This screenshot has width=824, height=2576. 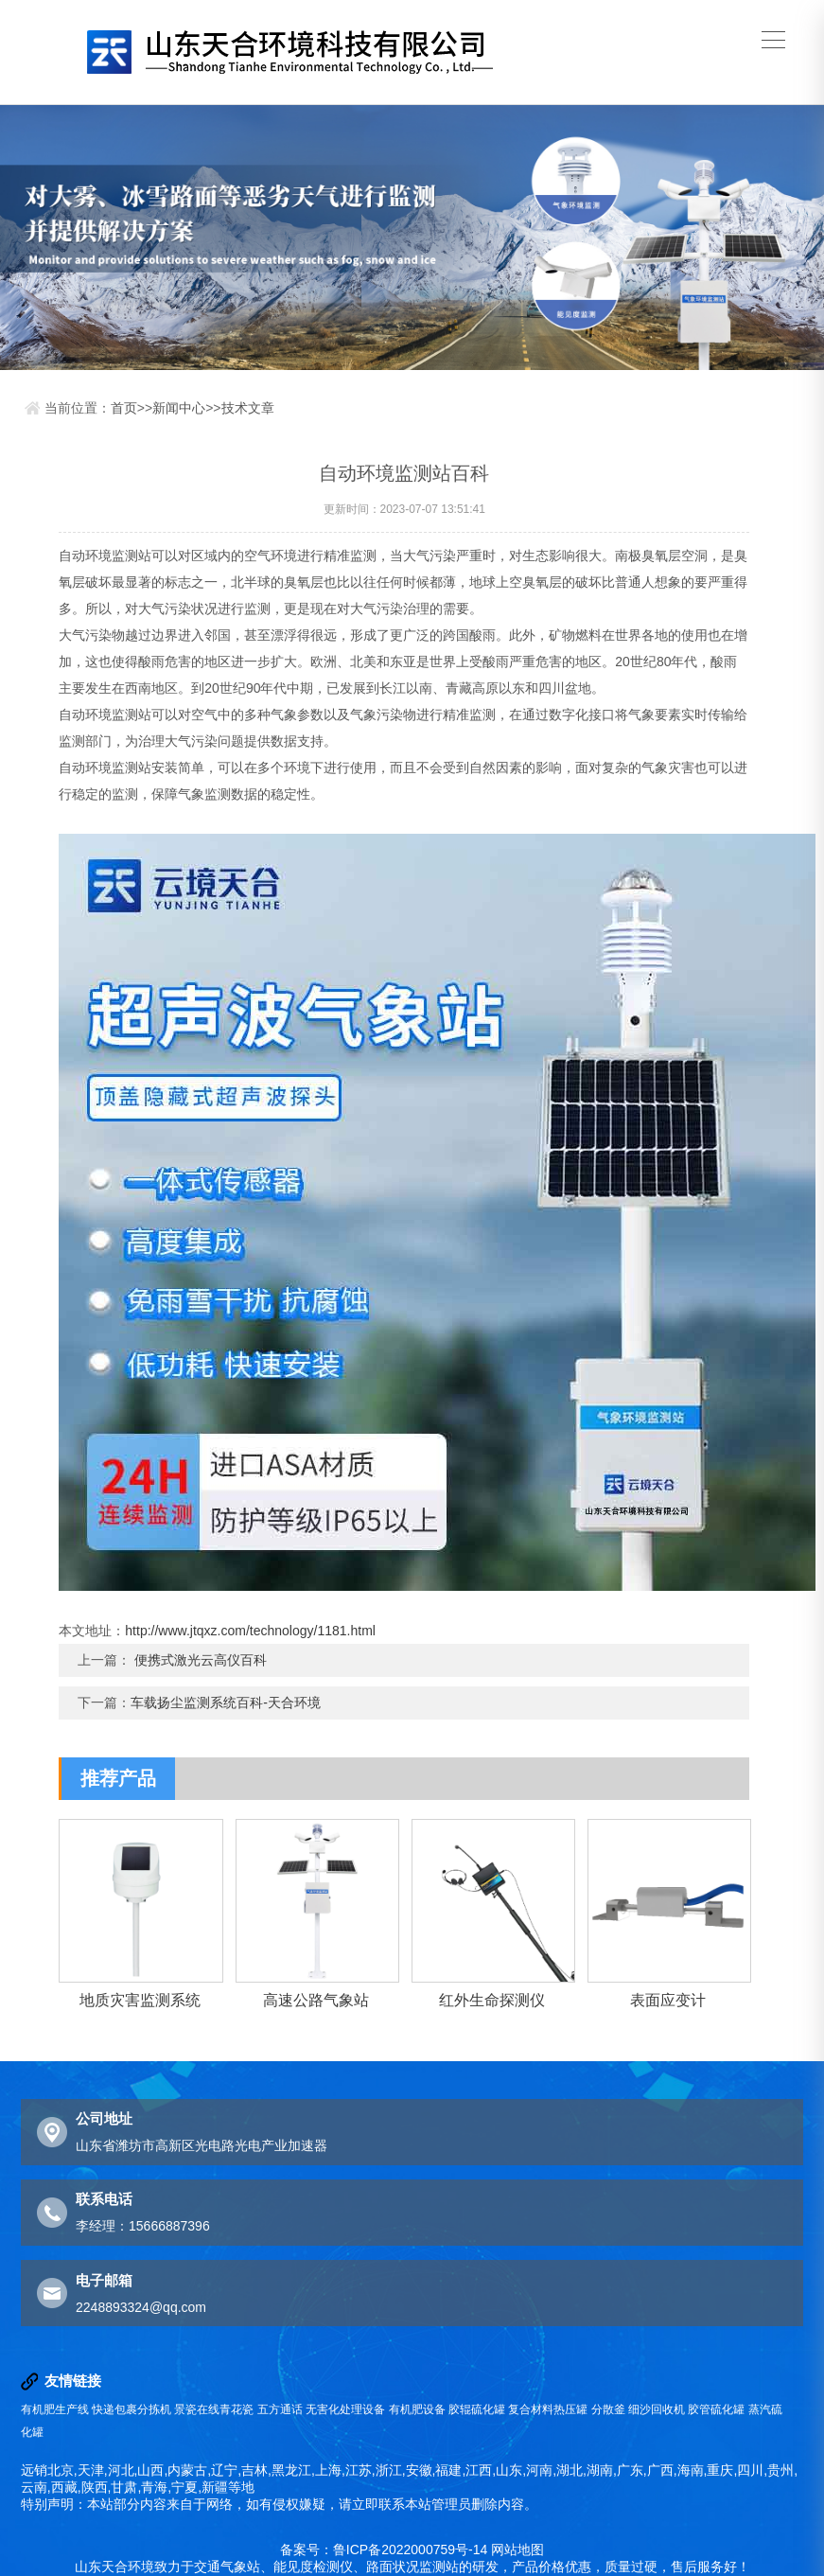 What do you see at coordinates (131, 2409) in the screenshot?
I see `快递包裹分拣机` at bounding box center [131, 2409].